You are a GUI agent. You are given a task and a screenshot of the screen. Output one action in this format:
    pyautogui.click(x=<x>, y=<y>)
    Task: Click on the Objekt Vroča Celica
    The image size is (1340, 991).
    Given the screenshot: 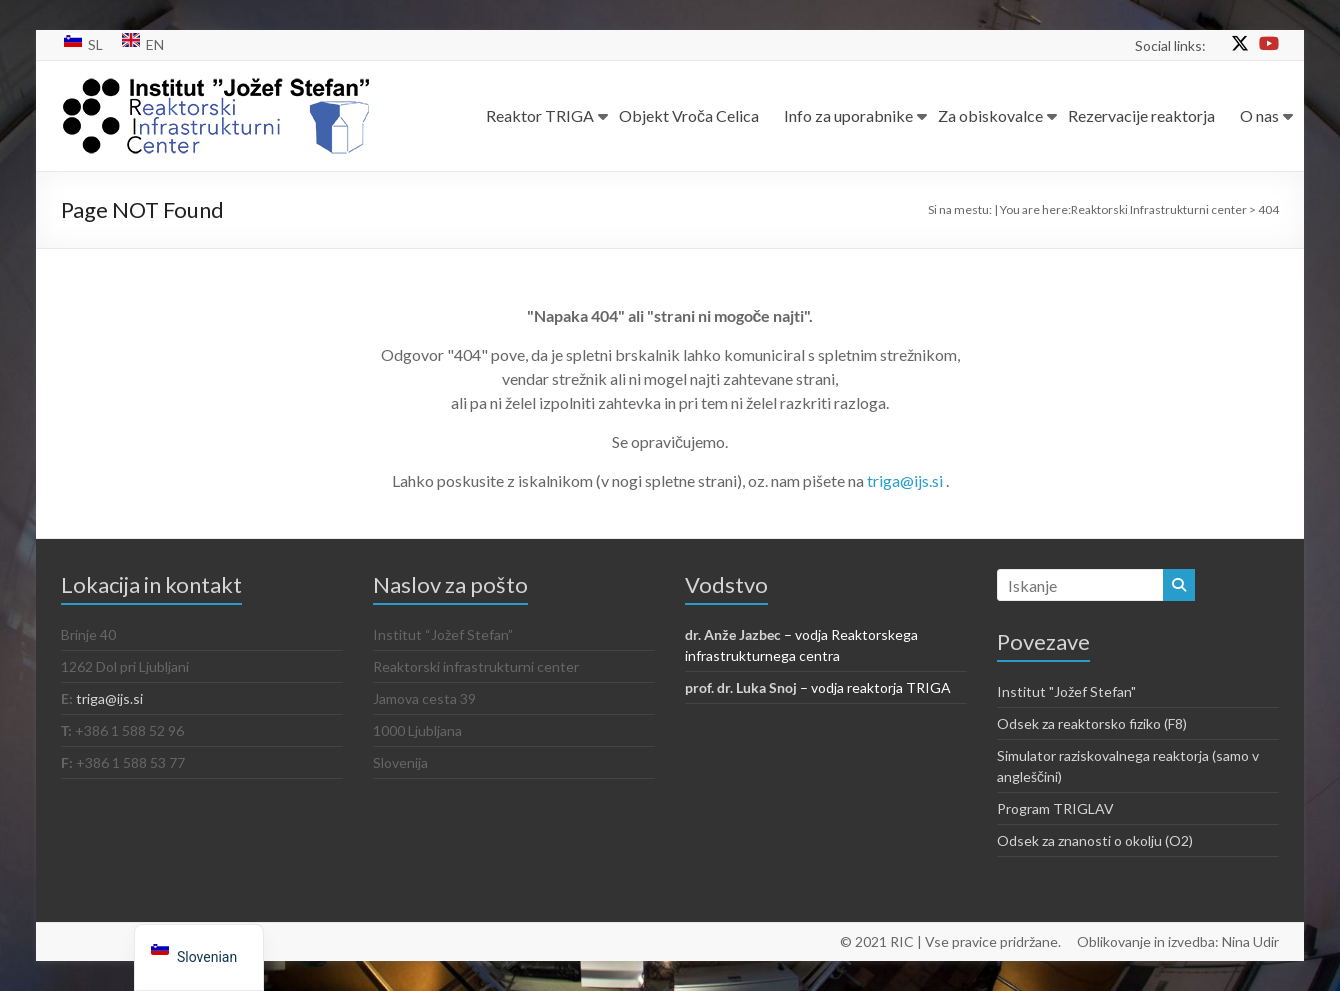 What is the action you would take?
    pyautogui.click(x=689, y=115)
    